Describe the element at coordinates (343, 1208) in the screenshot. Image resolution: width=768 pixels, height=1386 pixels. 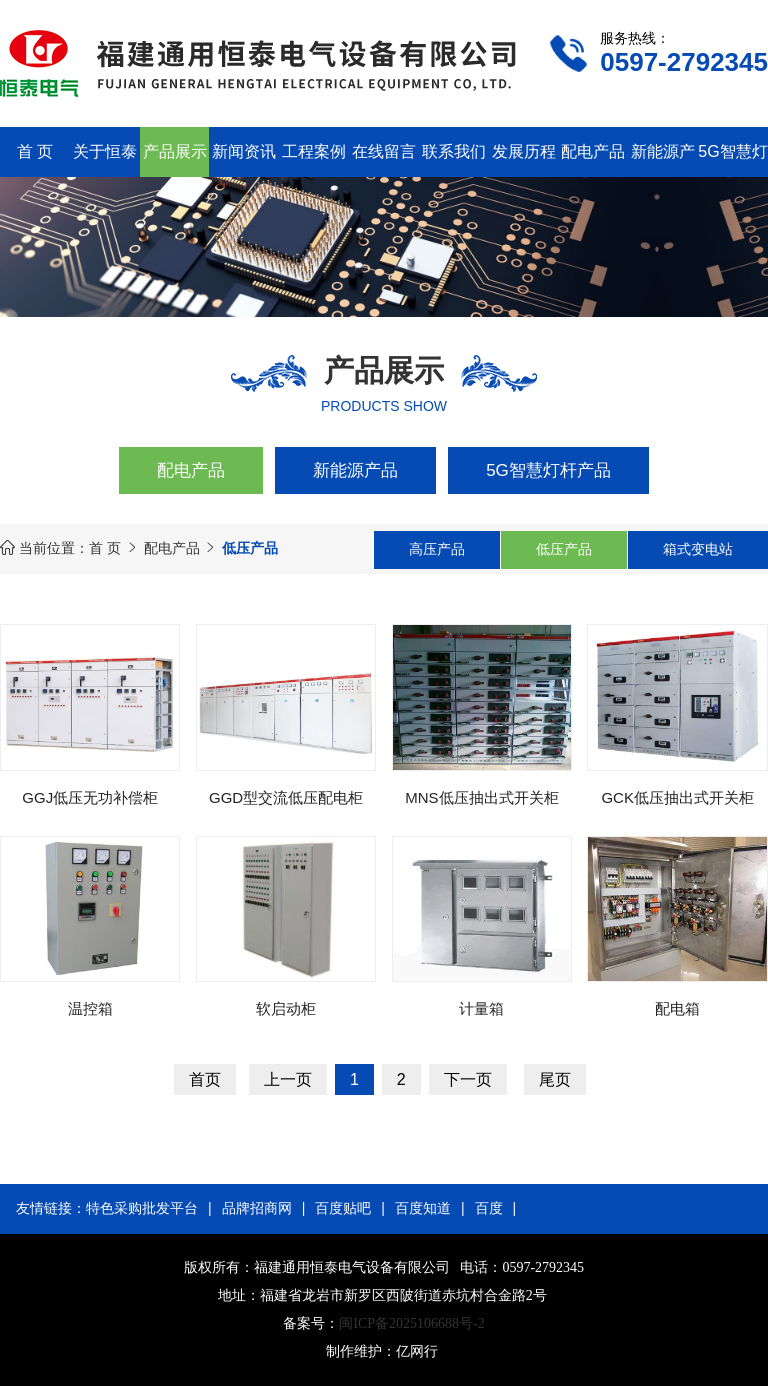
I see `百度贴吧` at that location.